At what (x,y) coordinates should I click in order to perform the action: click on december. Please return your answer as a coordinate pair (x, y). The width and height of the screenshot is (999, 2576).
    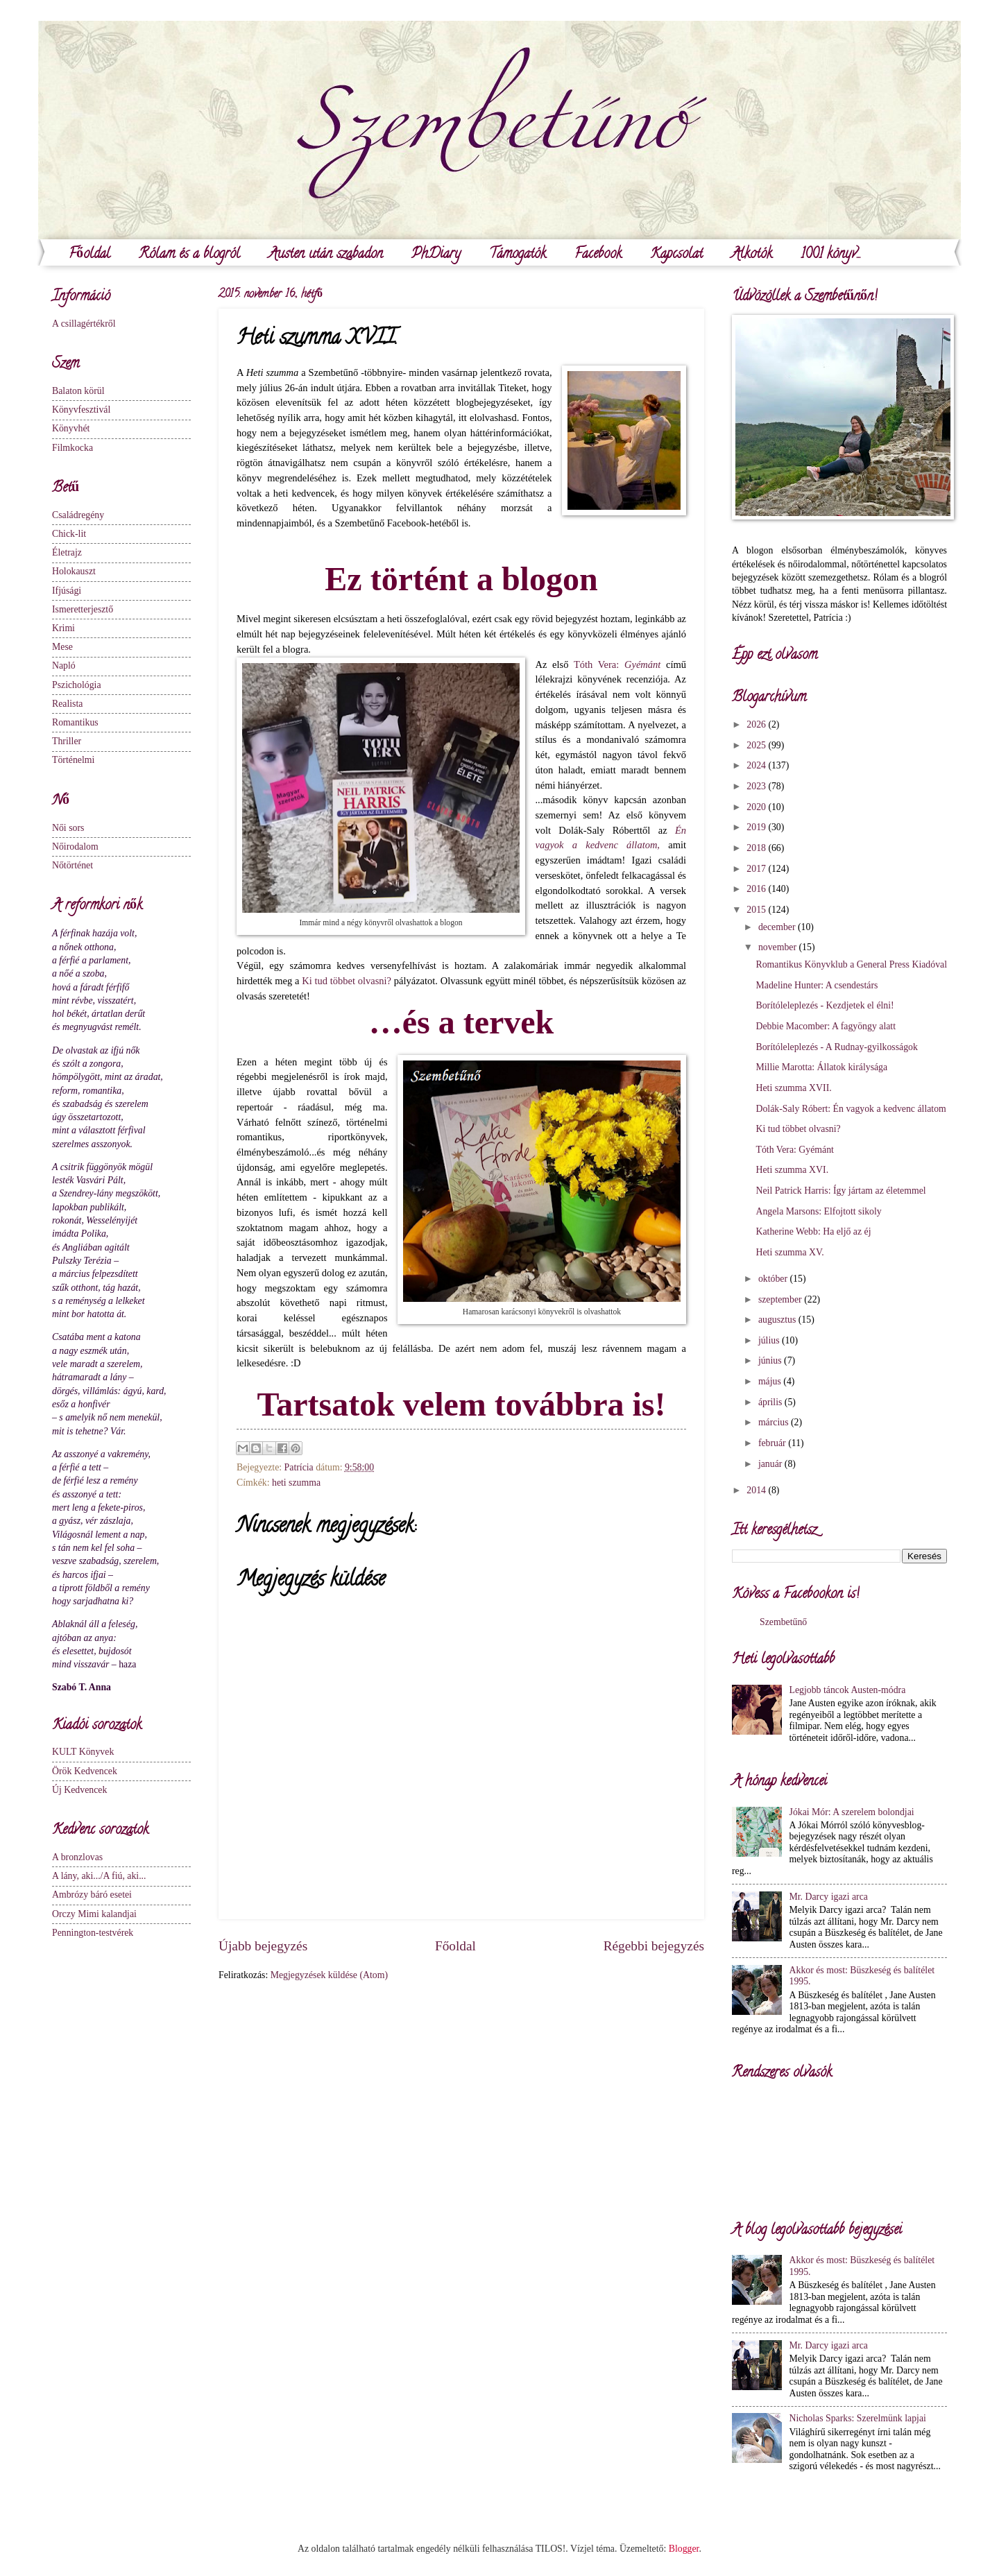
    Looking at the image, I should click on (778, 927).